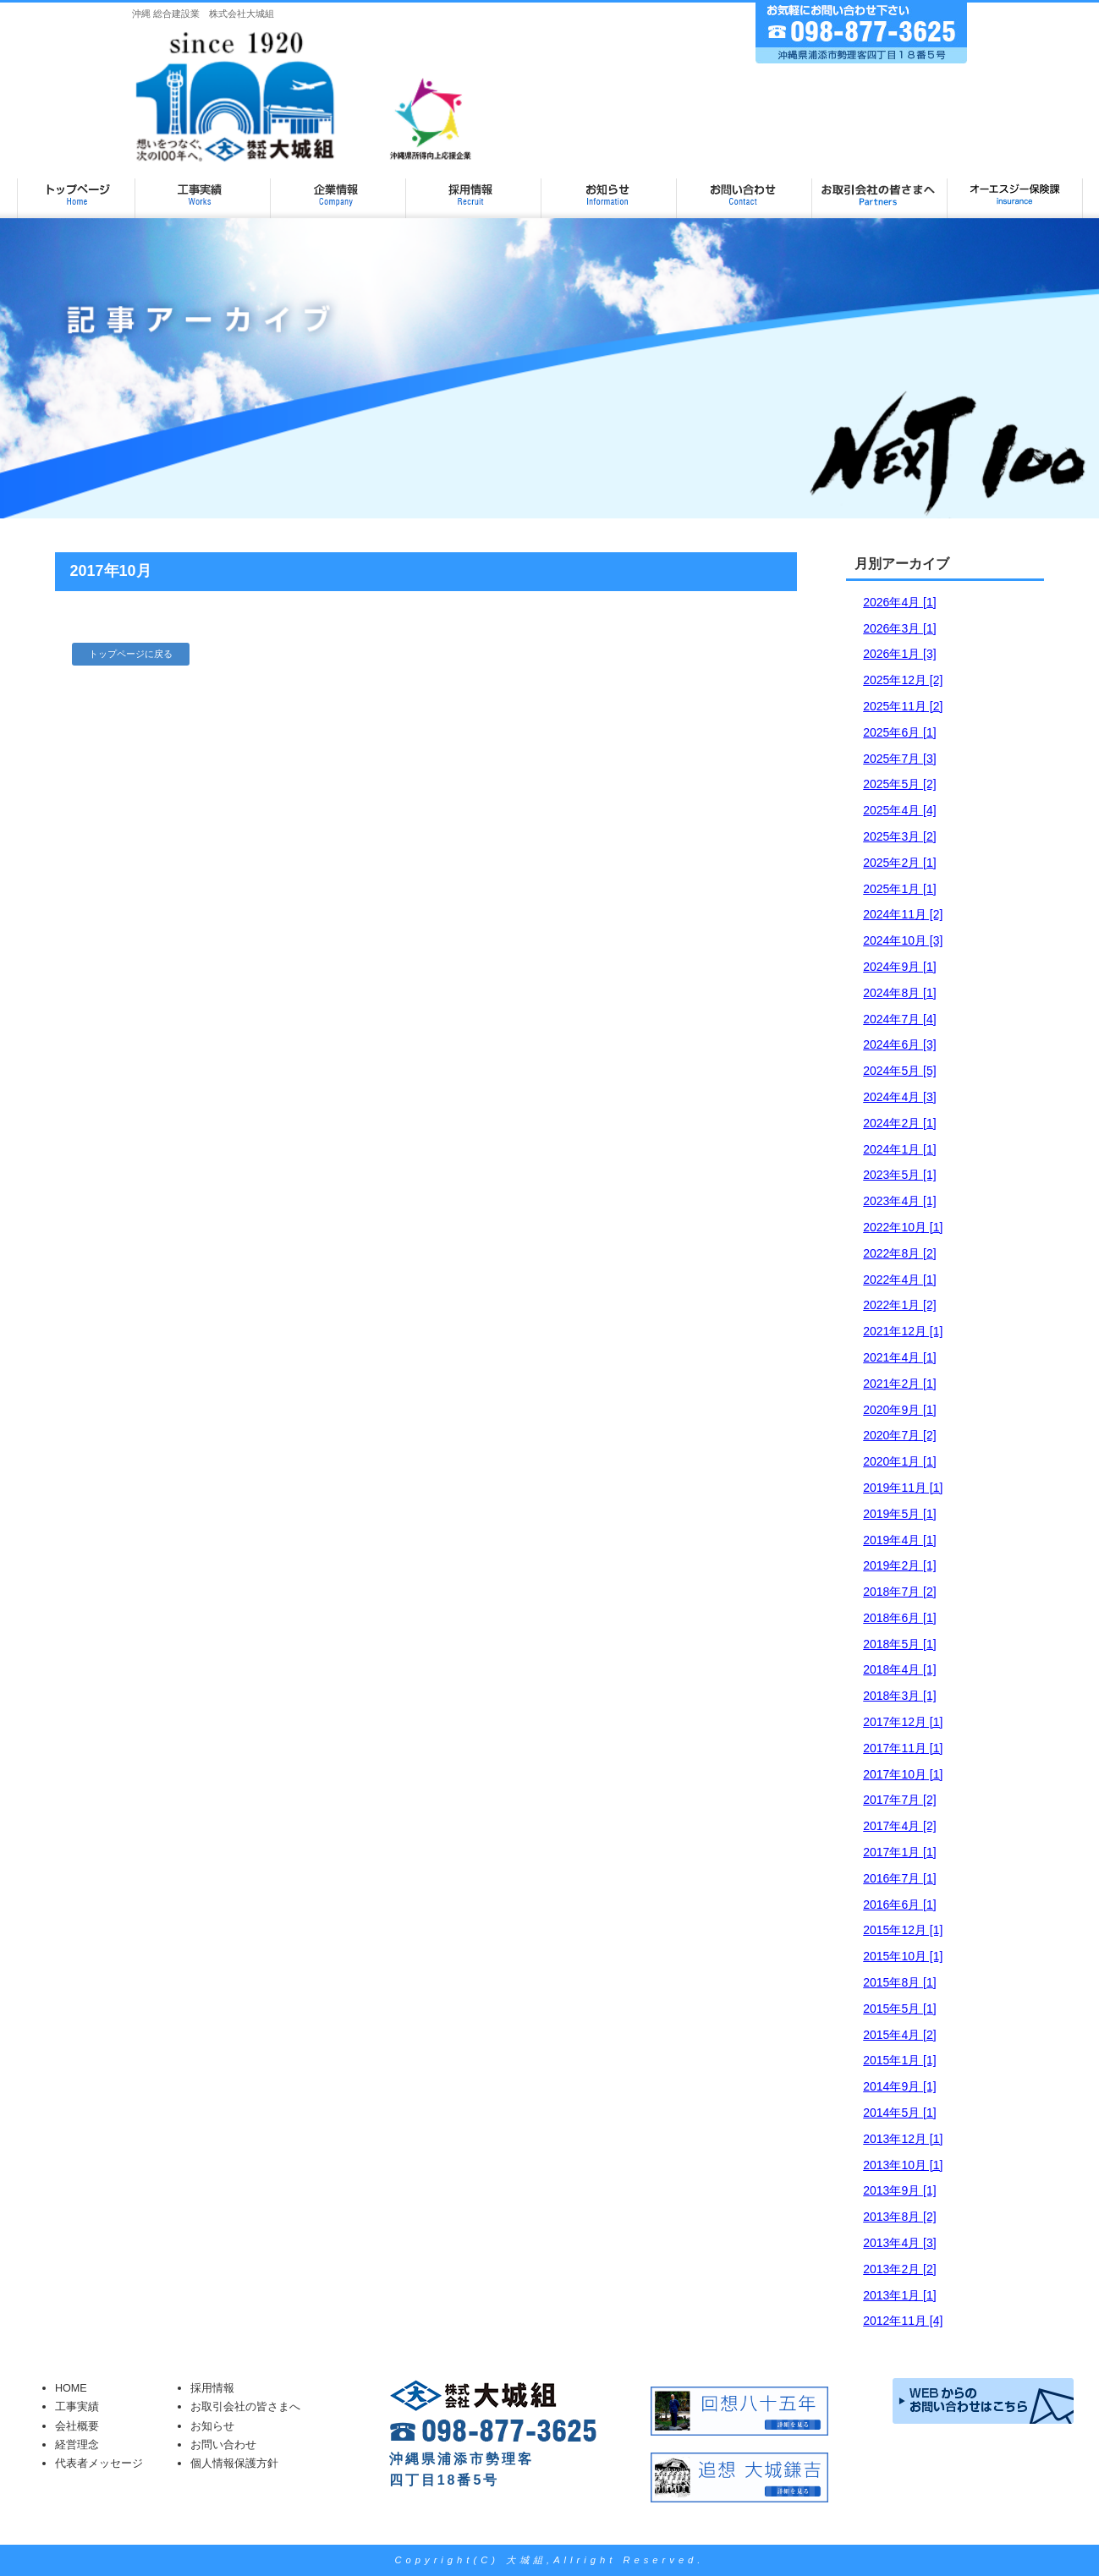 This screenshot has height=2576, width=1099. I want to click on 2024年5月 [5], so click(899, 1070).